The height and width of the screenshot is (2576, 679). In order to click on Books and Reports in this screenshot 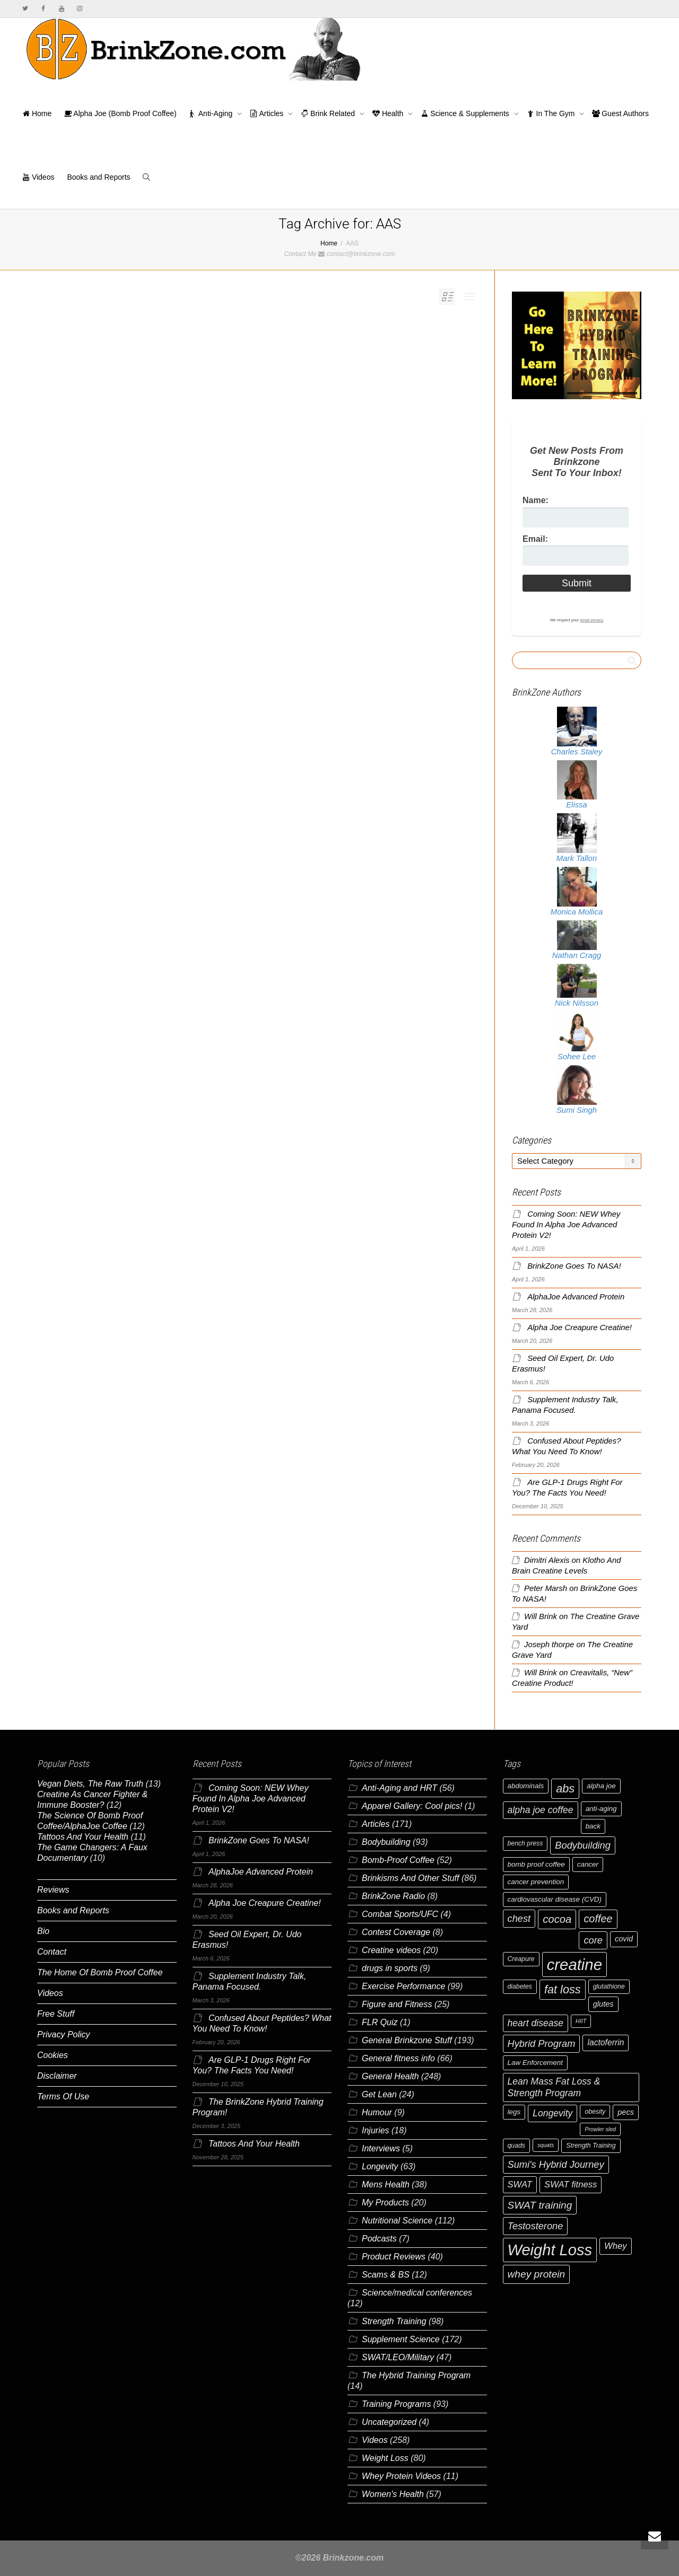, I will do `click(98, 177)`.